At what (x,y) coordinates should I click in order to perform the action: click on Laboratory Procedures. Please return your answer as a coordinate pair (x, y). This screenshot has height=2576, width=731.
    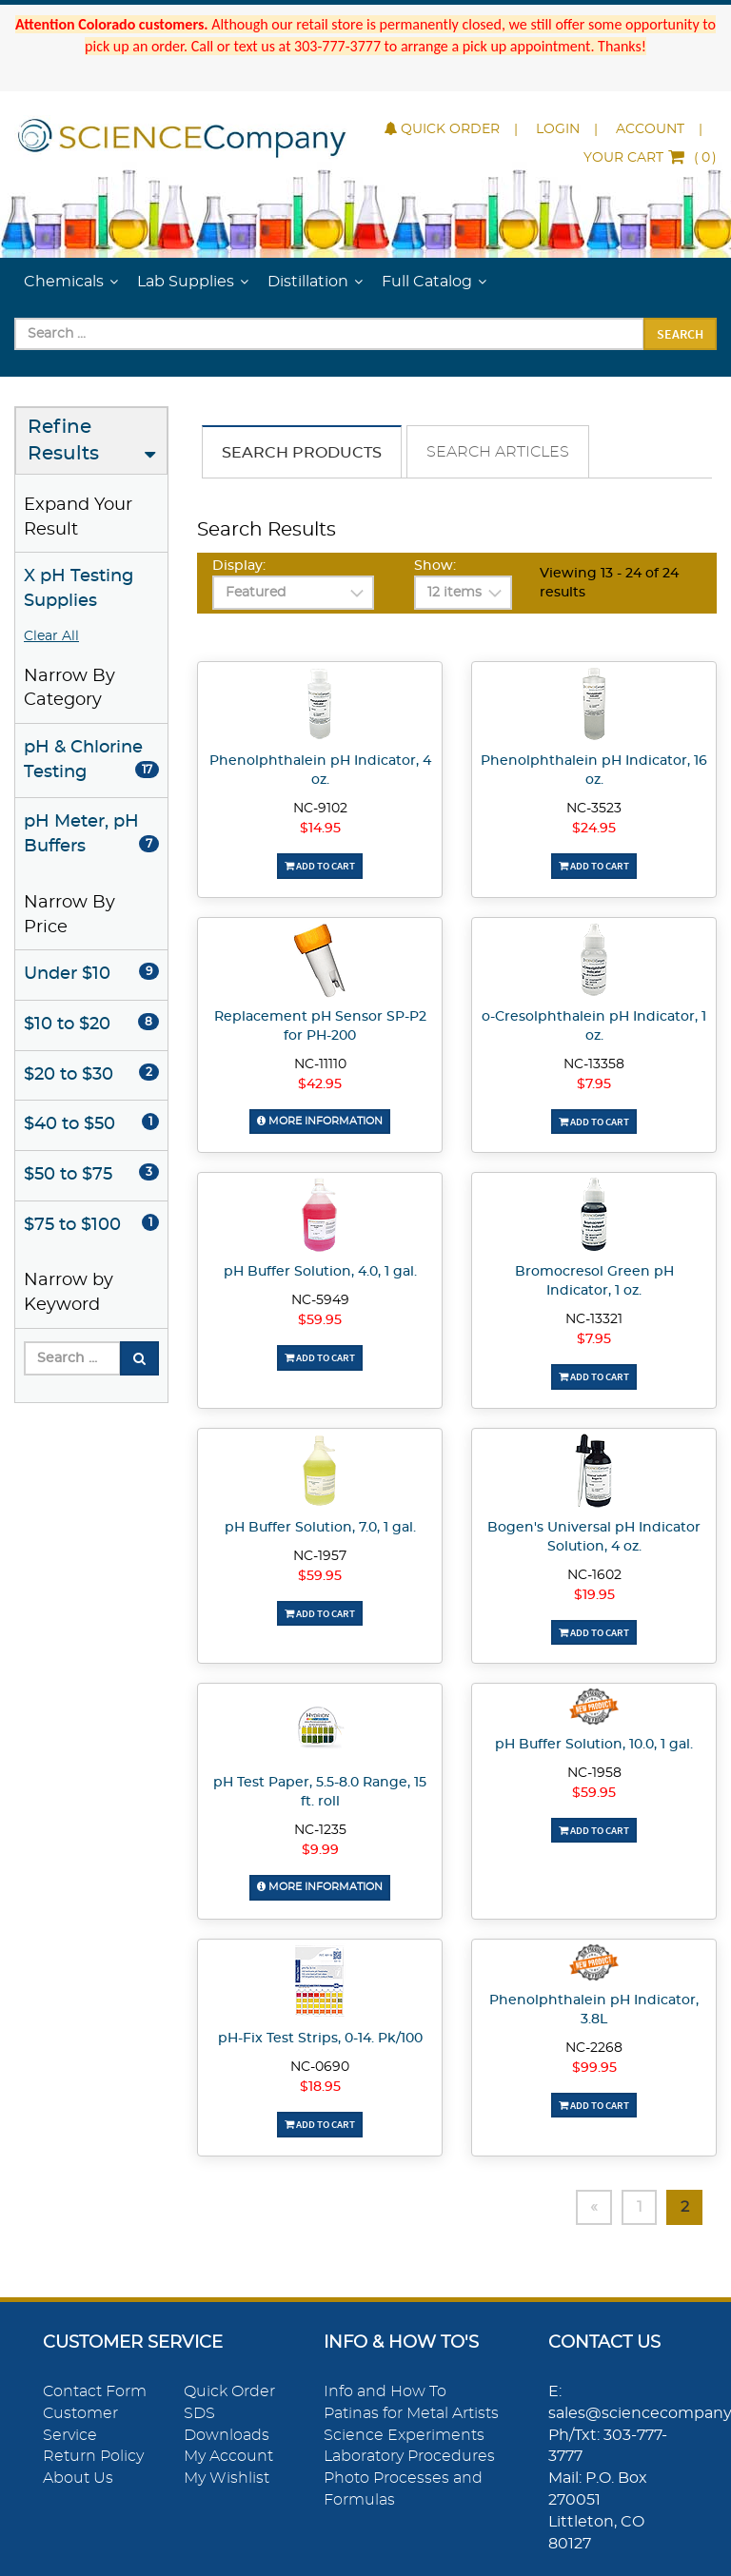
    Looking at the image, I should click on (409, 2456).